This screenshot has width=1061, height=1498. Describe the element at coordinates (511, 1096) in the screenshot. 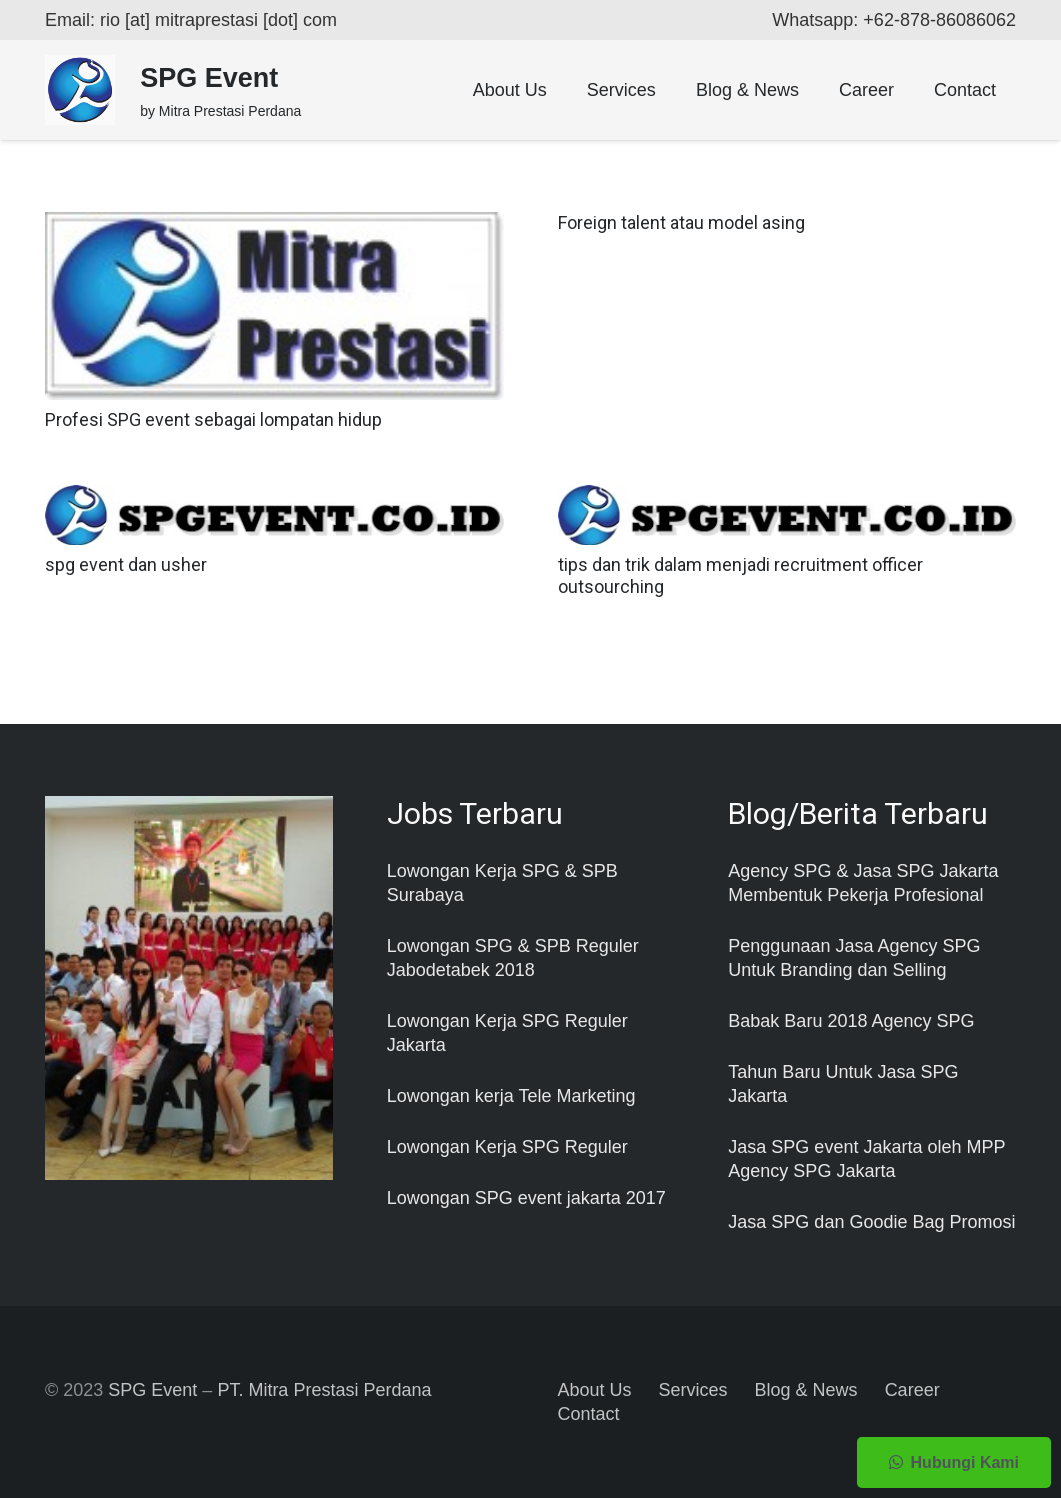

I see `Lowongan kerja Tele Marketing` at that location.